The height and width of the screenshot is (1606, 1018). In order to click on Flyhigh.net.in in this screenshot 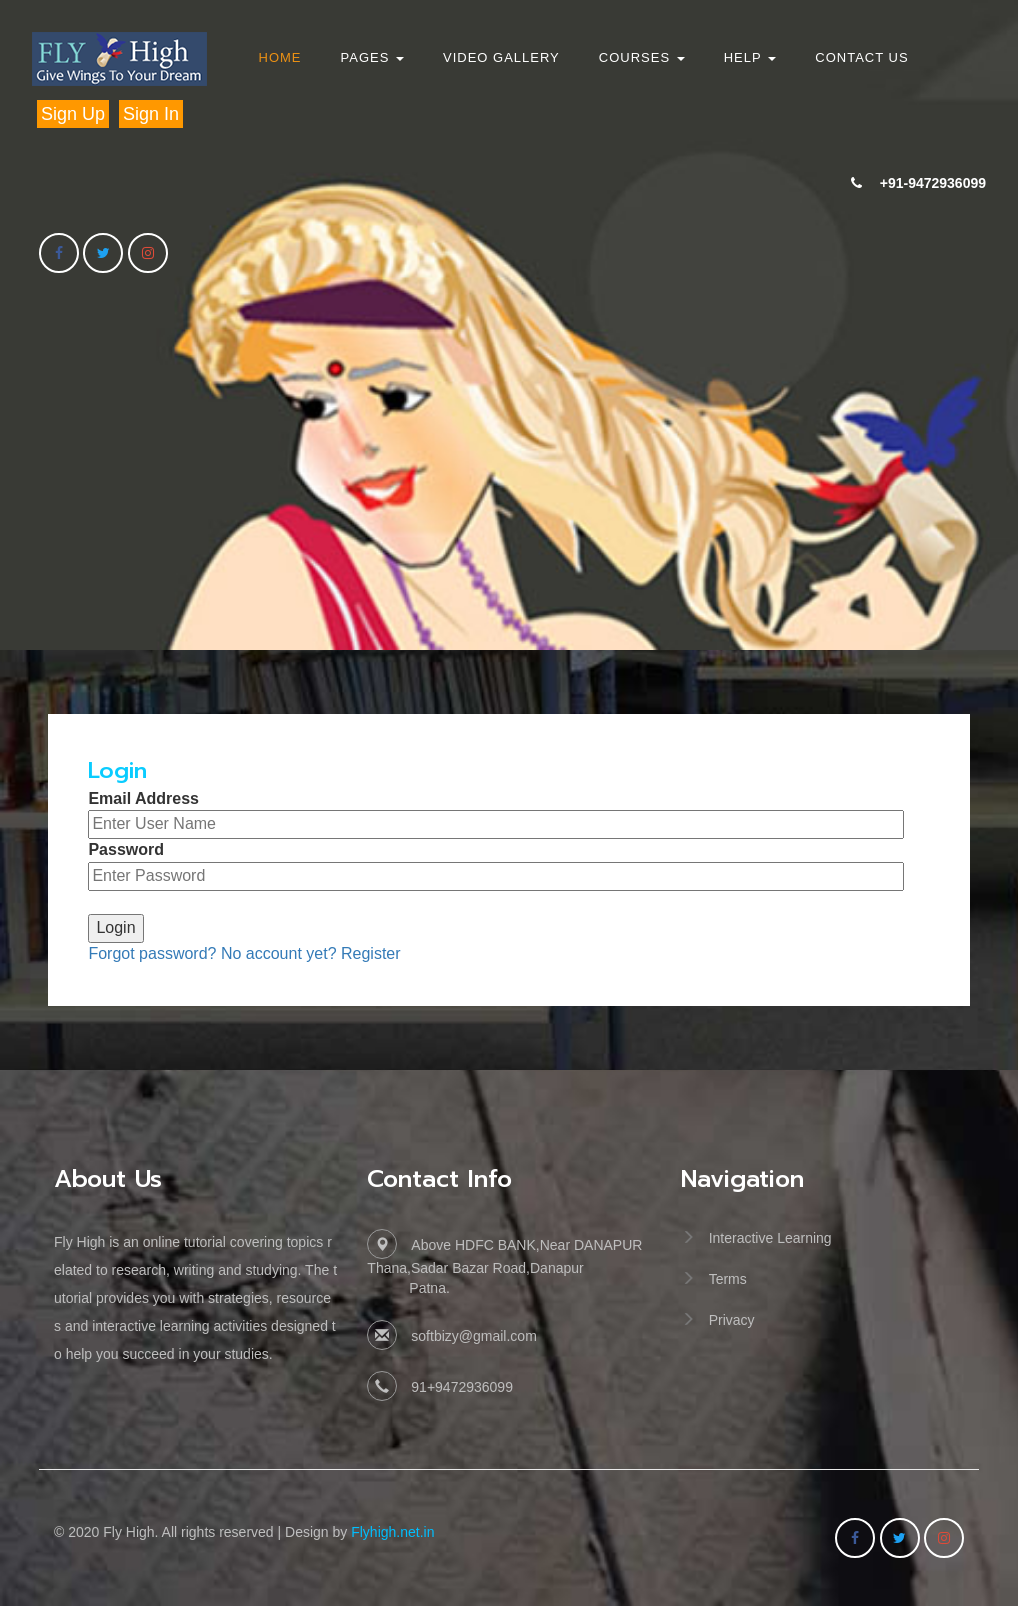, I will do `click(392, 1532)`.